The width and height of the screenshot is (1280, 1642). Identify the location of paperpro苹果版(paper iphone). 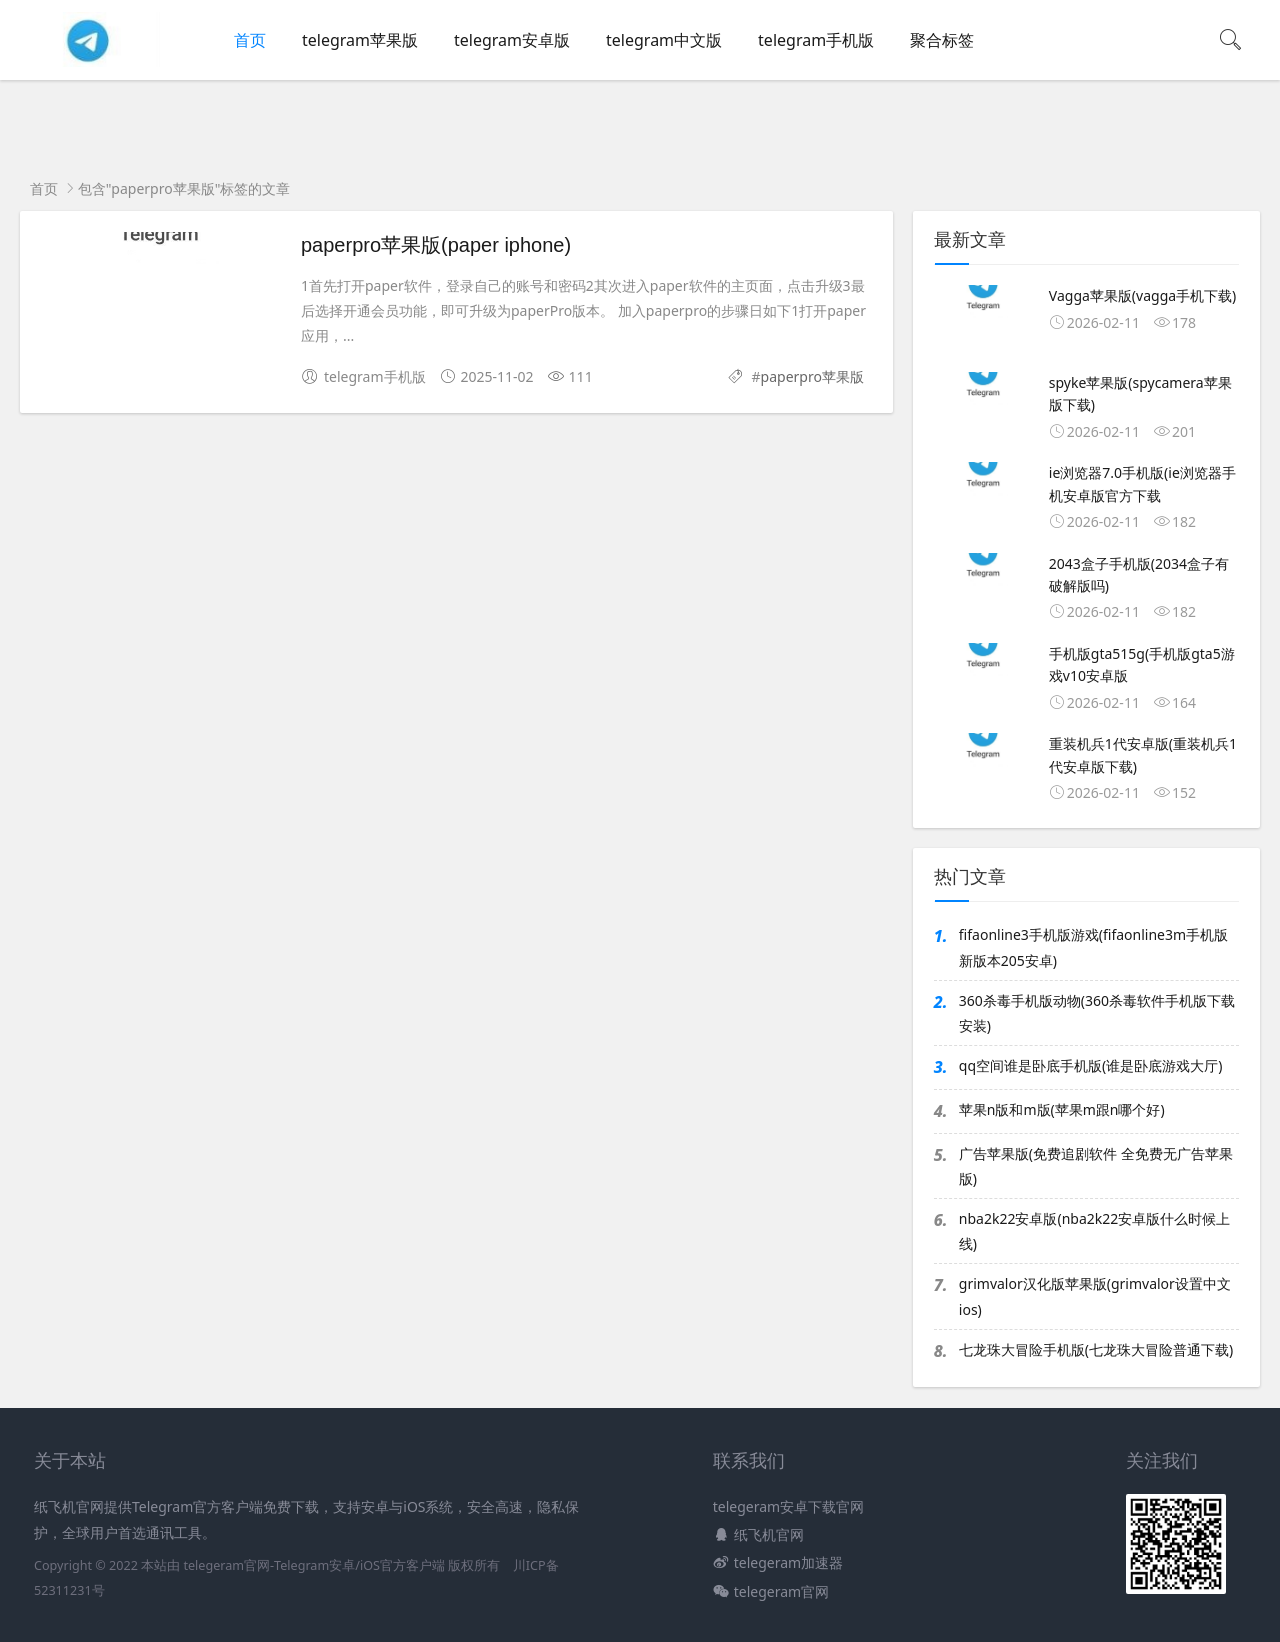
(436, 245).